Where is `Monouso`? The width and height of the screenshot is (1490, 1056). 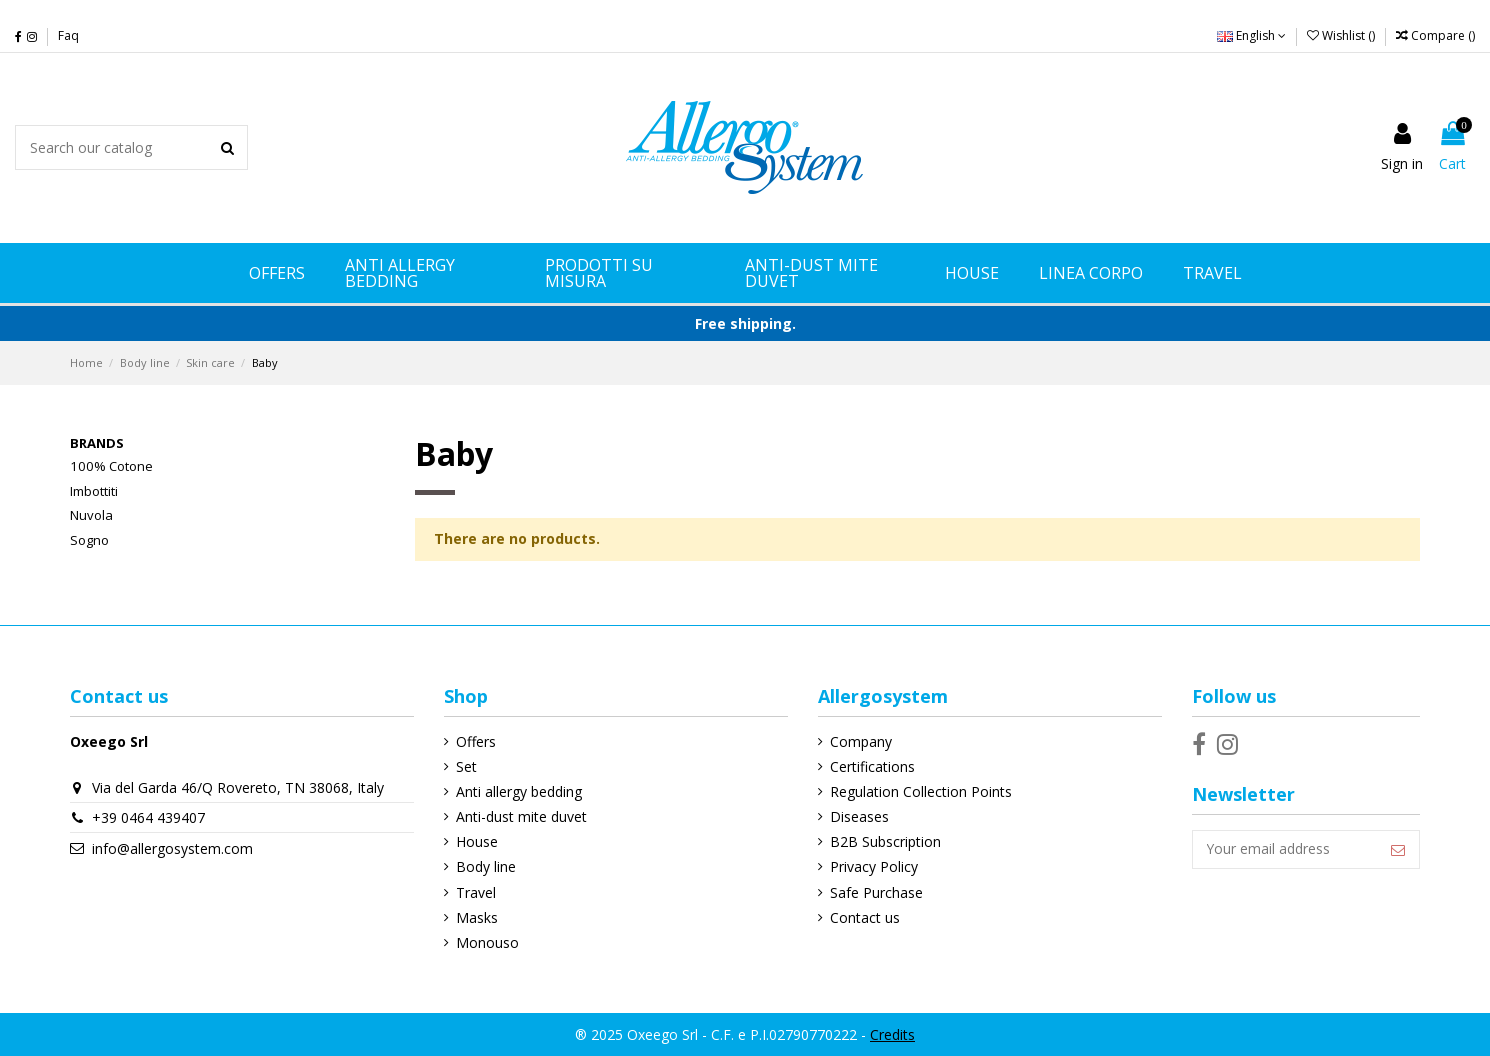 Monouso is located at coordinates (487, 942).